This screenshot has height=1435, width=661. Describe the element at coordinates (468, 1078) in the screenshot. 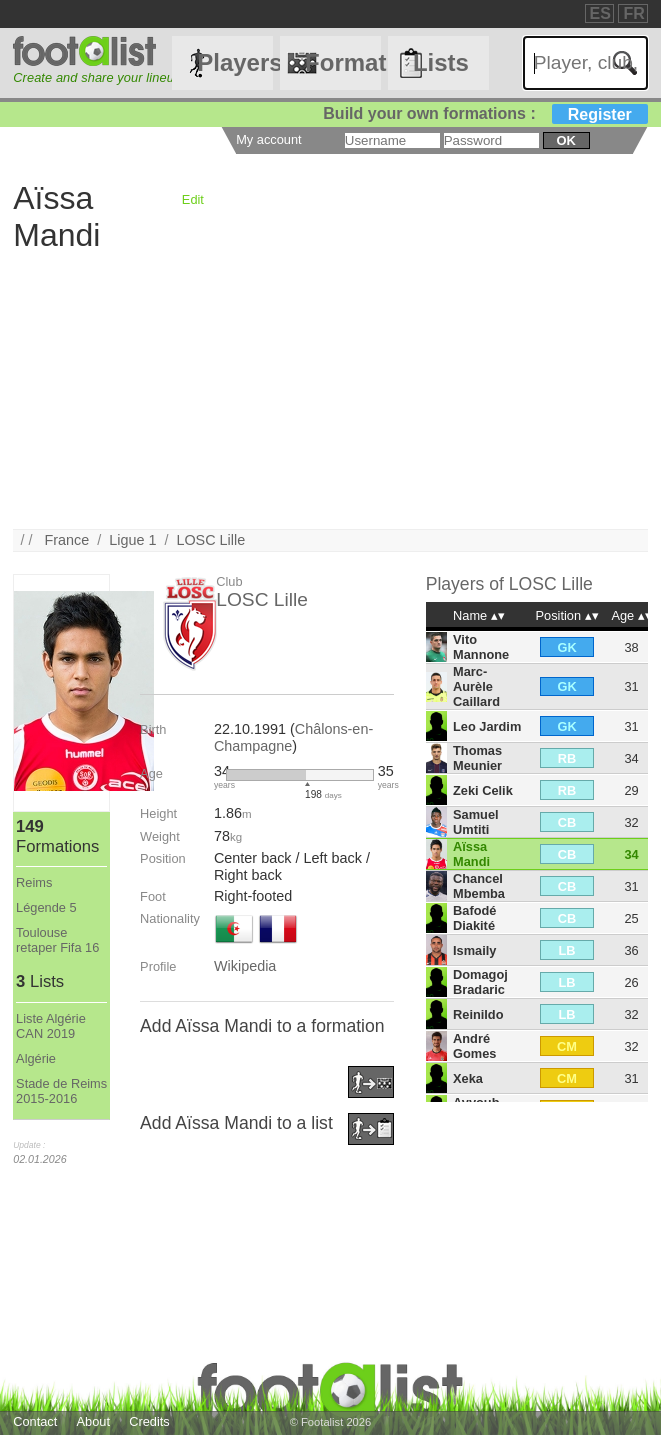

I see `Xeka` at that location.